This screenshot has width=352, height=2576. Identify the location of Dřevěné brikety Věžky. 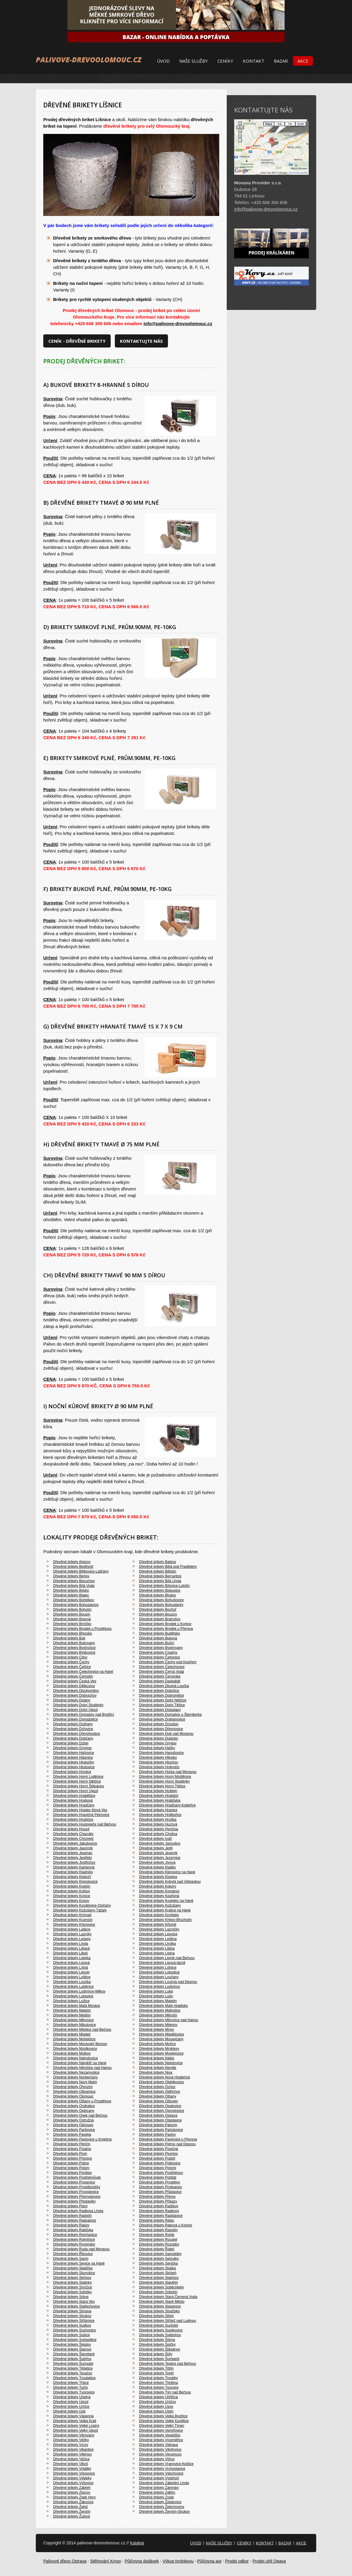
(71, 2440).